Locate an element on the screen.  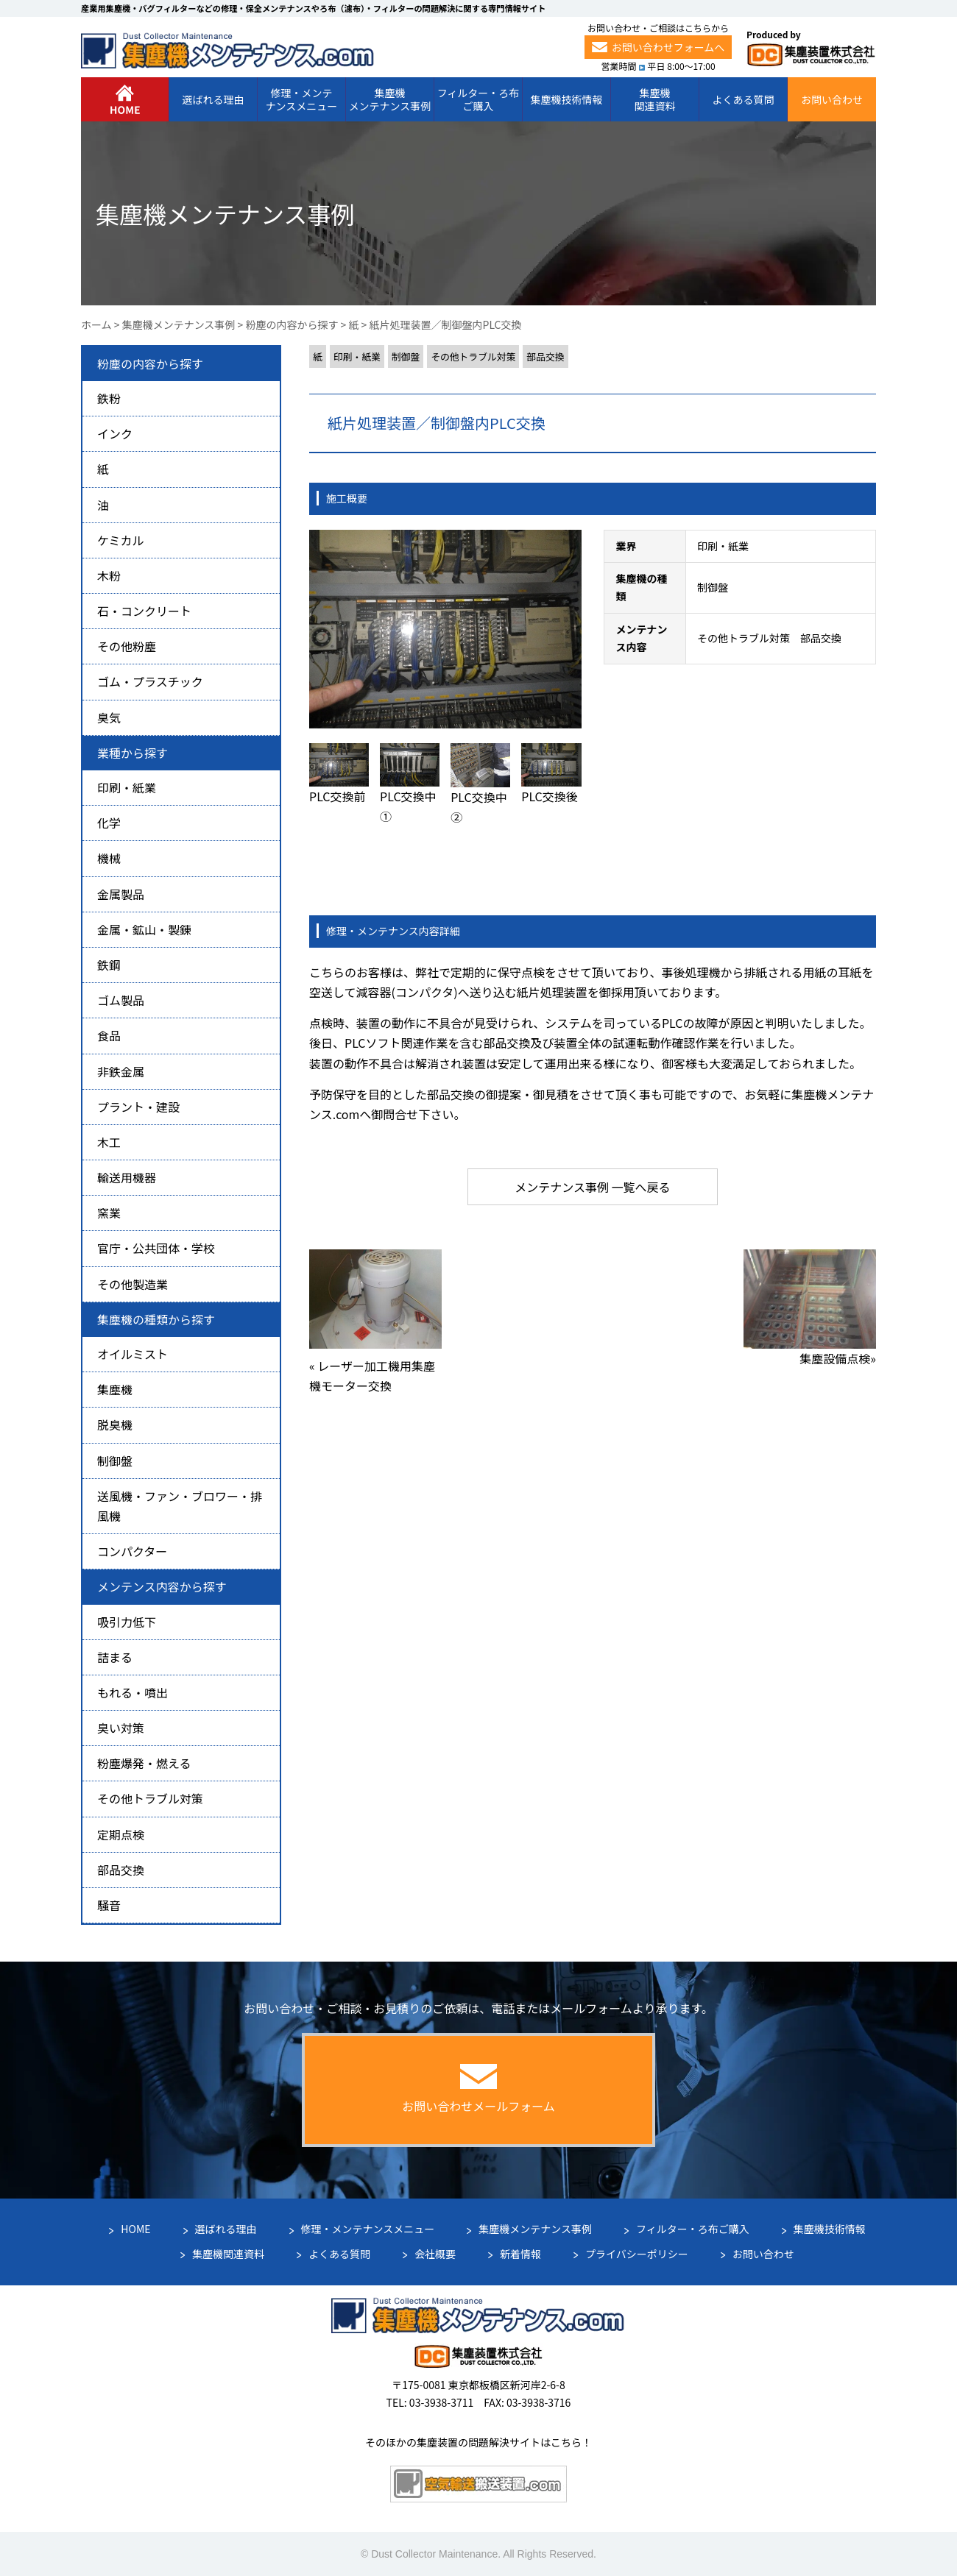
制御盤 is located at coordinates (406, 356).